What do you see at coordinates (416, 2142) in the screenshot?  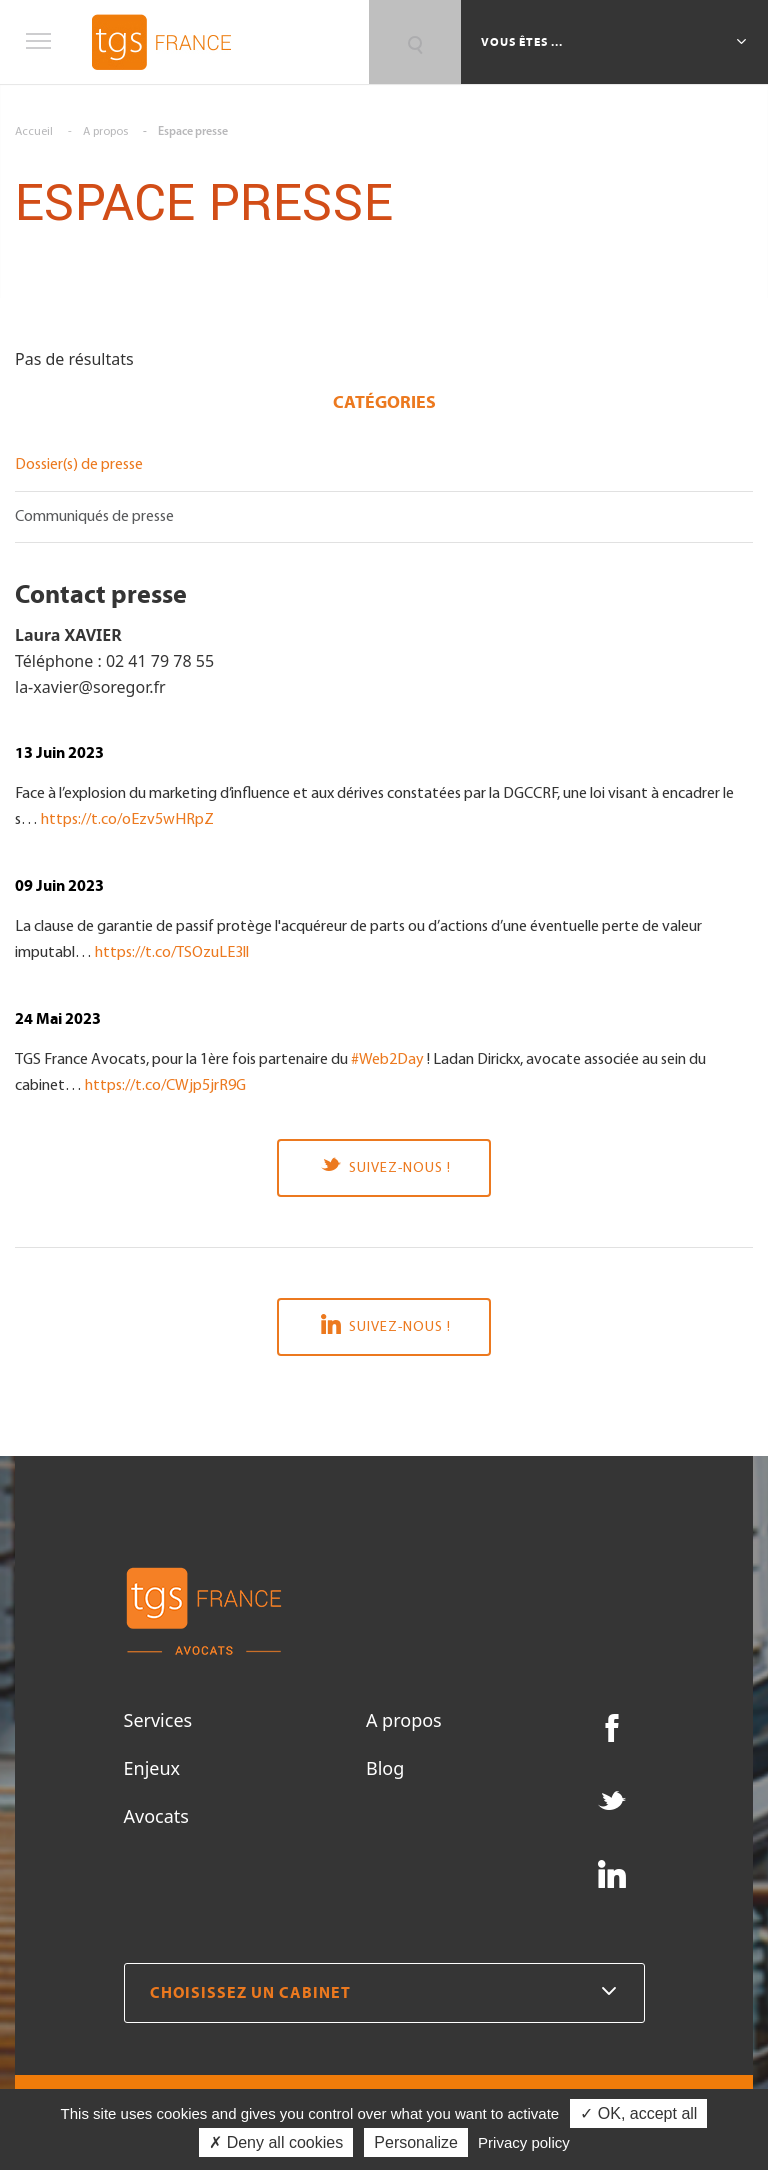 I see `Personalize` at bounding box center [416, 2142].